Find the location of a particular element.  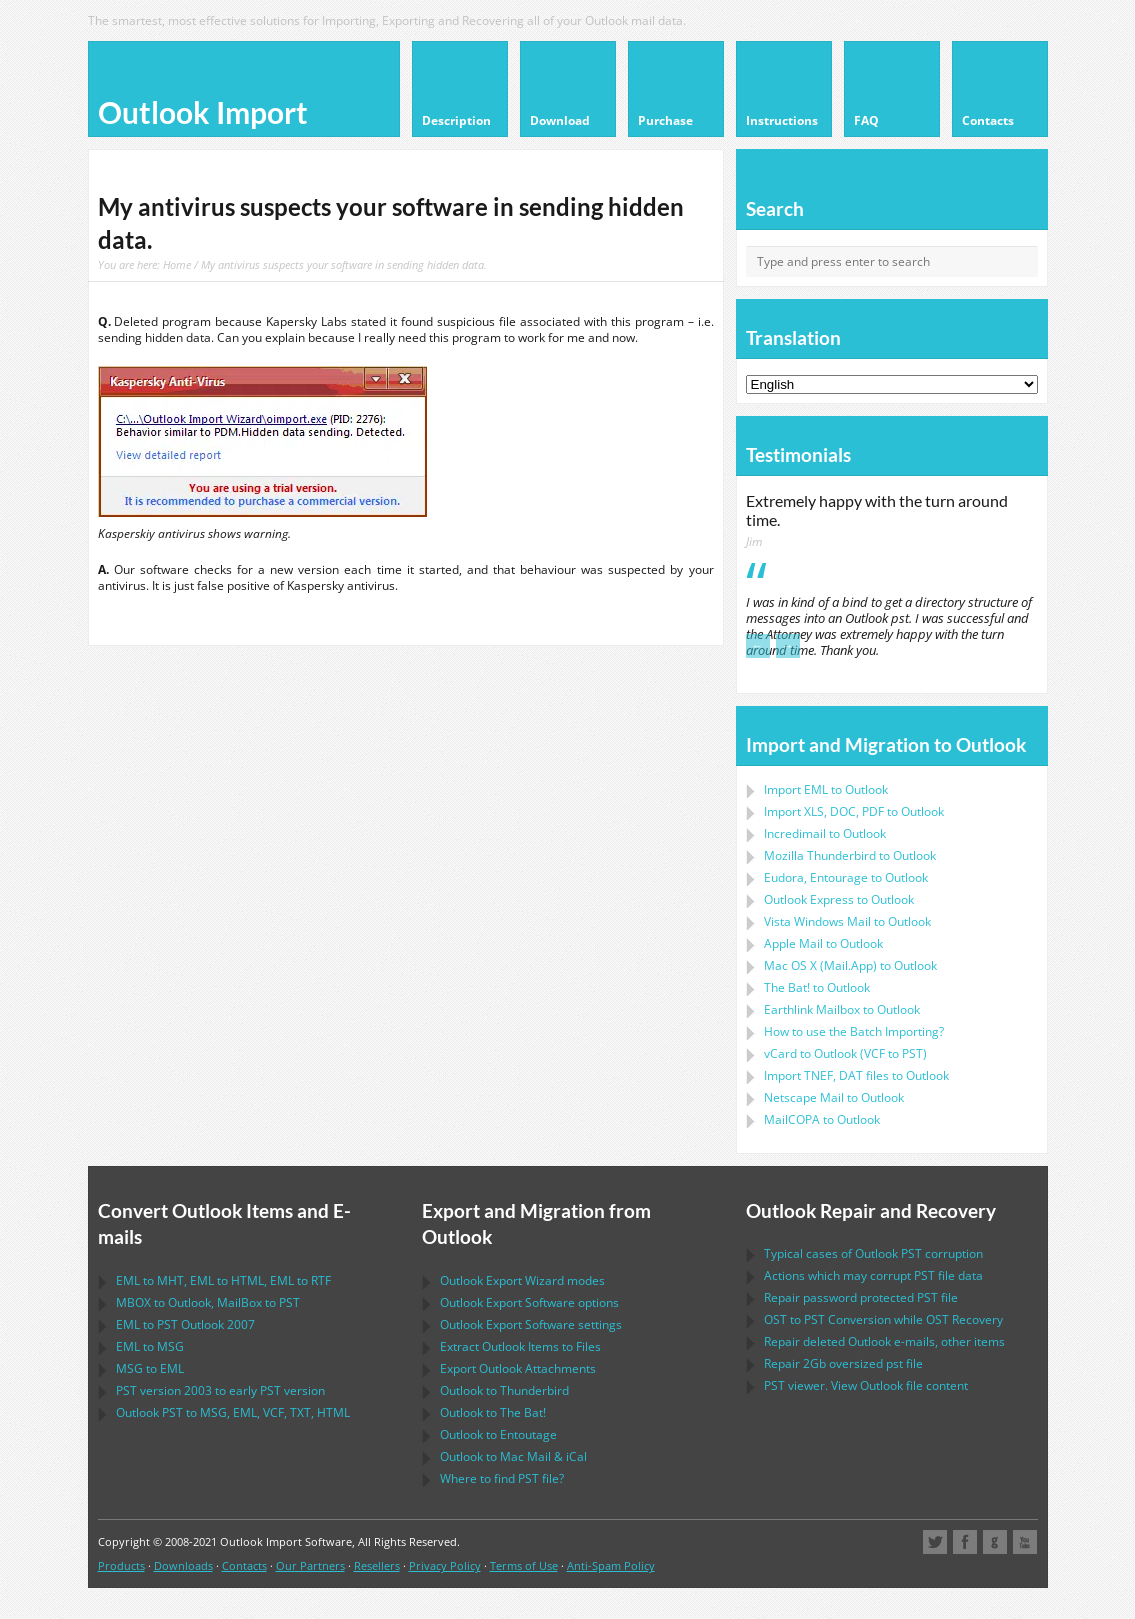

Export Attachments is located at coordinates (518, 1368).